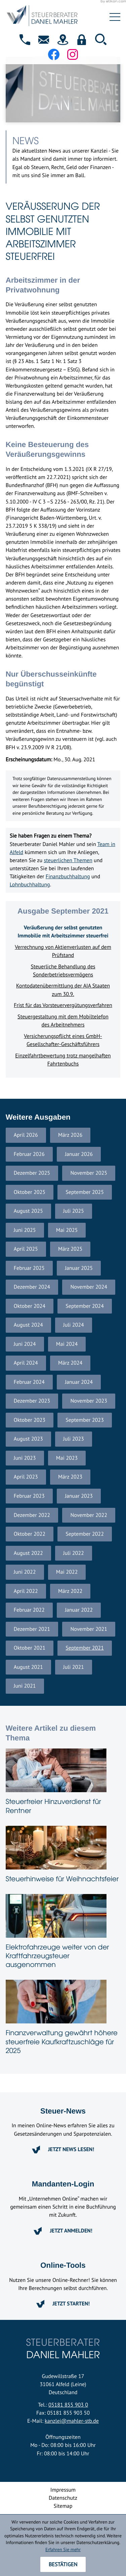  I want to click on November 2022 [Ausgabe November 2022], so click(88, 1515).